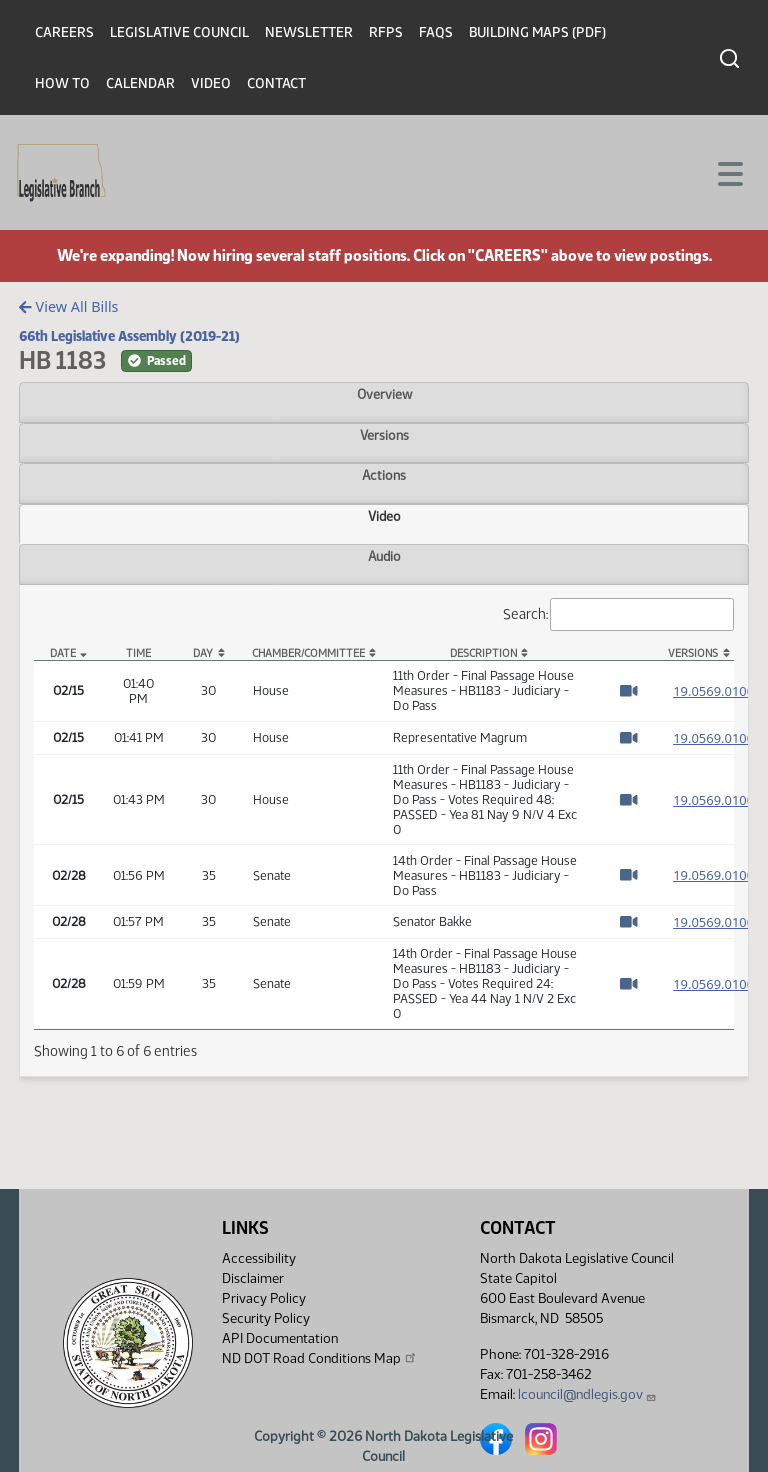  I want to click on FAQs, so click(436, 32).